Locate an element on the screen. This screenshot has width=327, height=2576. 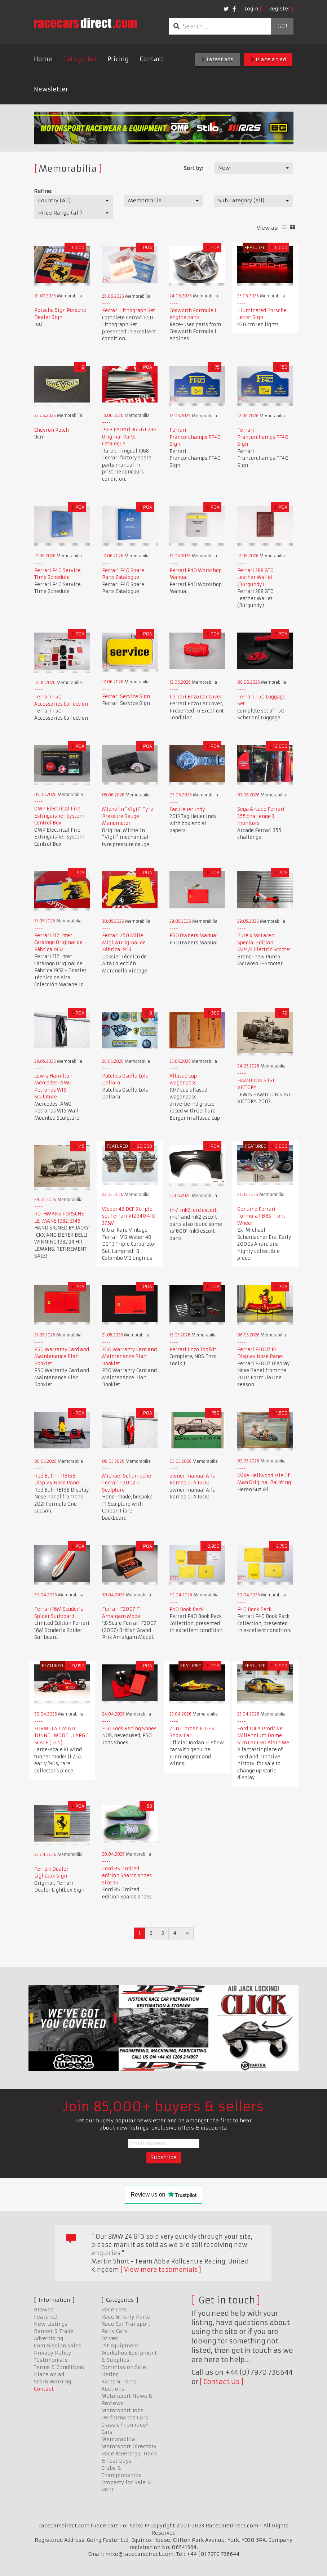
F50 Owners Manual is located at coordinates (193, 935).